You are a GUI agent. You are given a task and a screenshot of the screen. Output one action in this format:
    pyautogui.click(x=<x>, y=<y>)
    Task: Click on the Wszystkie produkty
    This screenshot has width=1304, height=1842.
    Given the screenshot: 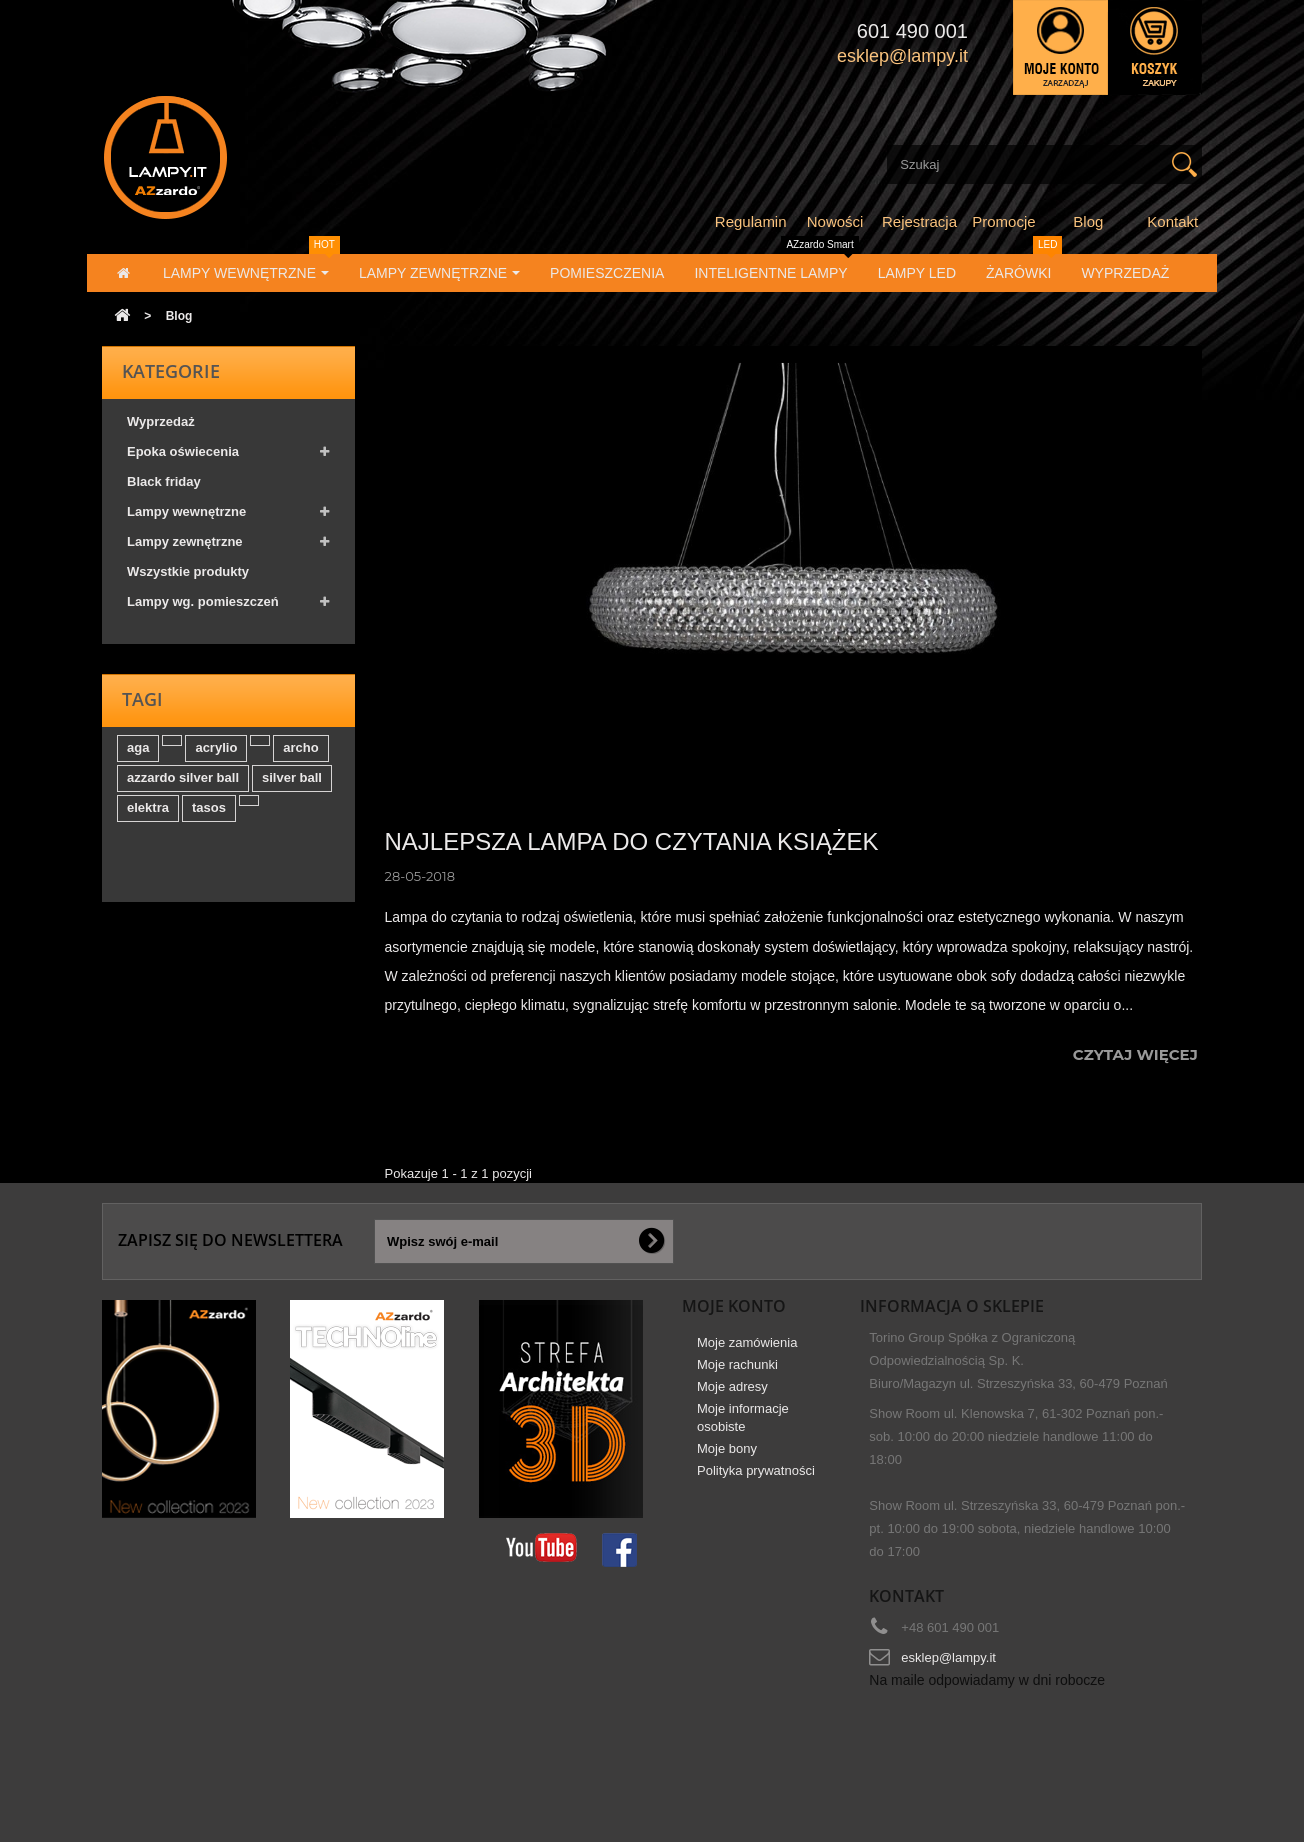 What is the action you would take?
    pyautogui.click(x=188, y=578)
    